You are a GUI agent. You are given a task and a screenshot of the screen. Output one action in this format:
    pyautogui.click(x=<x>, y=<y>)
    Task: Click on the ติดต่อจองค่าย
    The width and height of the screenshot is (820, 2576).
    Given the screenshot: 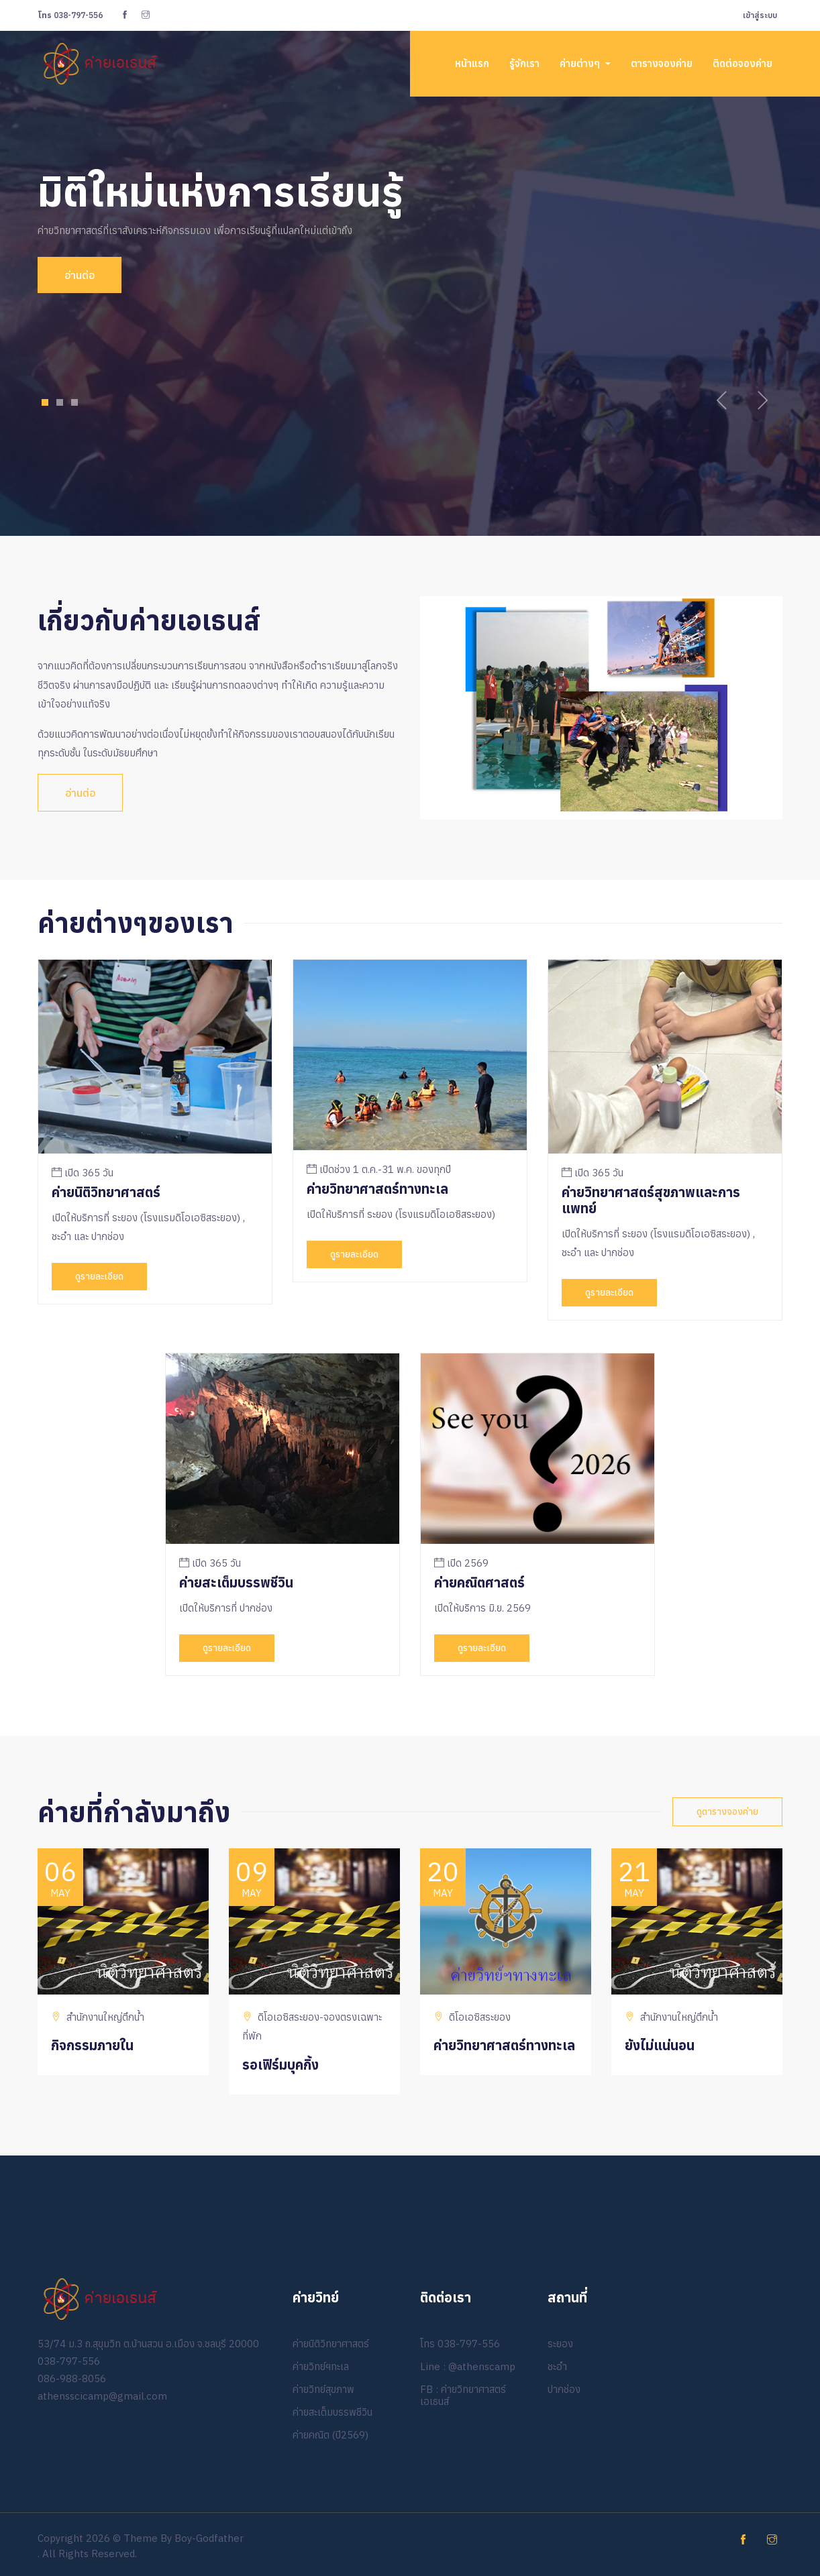 What is the action you would take?
    pyautogui.click(x=742, y=63)
    